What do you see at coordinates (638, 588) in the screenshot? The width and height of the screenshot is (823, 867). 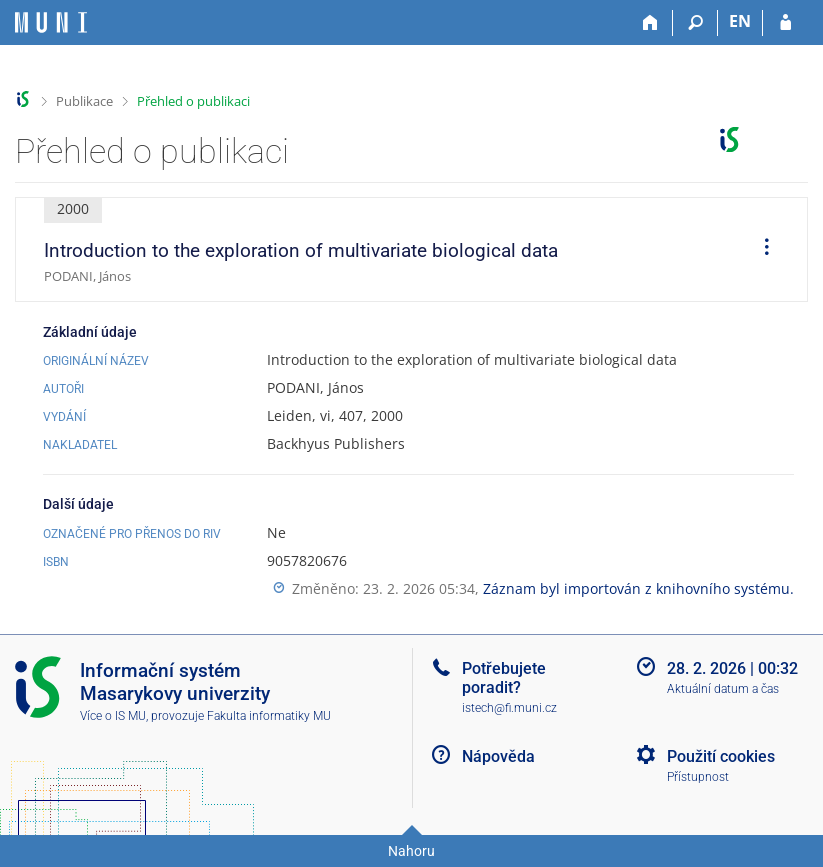 I see `Záznam byl importován z knihovního systému.` at bounding box center [638, 588].